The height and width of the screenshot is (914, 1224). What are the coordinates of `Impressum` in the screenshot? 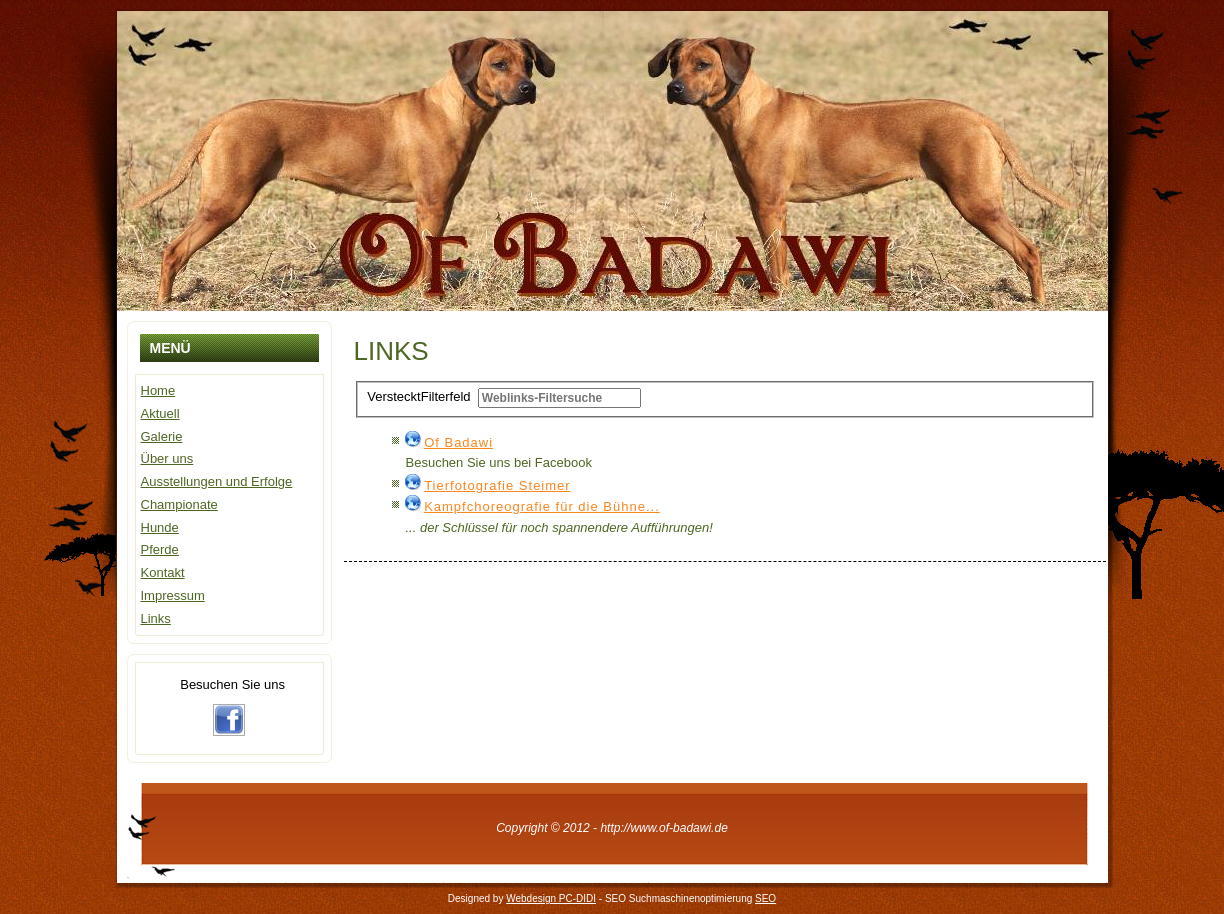 It's located at (173, 595).